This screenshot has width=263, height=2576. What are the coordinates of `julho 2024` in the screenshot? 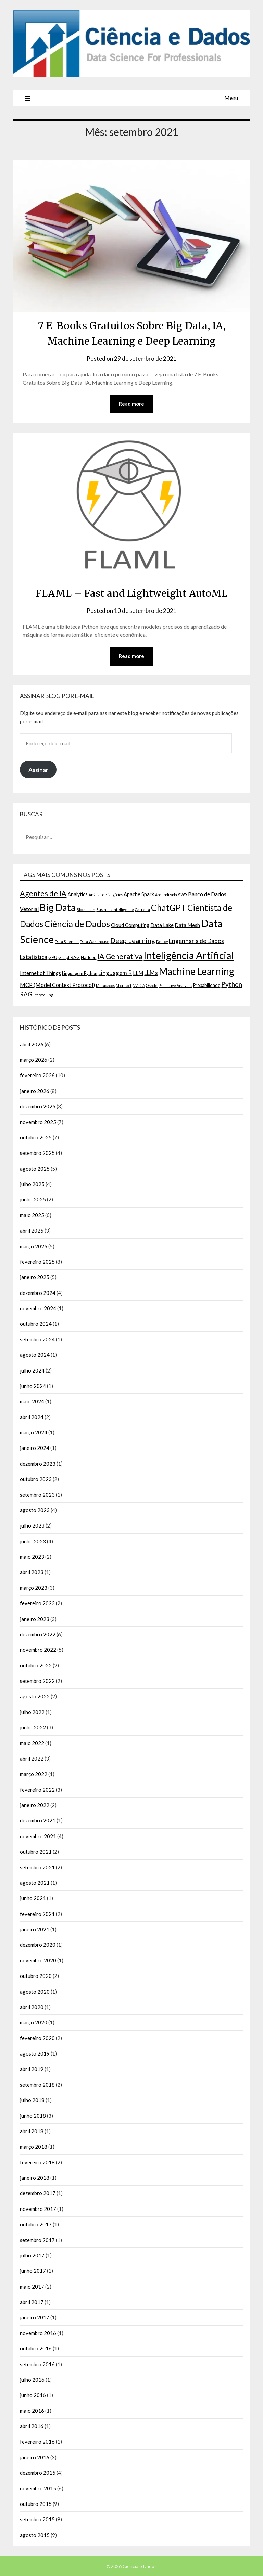 It's located at (32, 1370).